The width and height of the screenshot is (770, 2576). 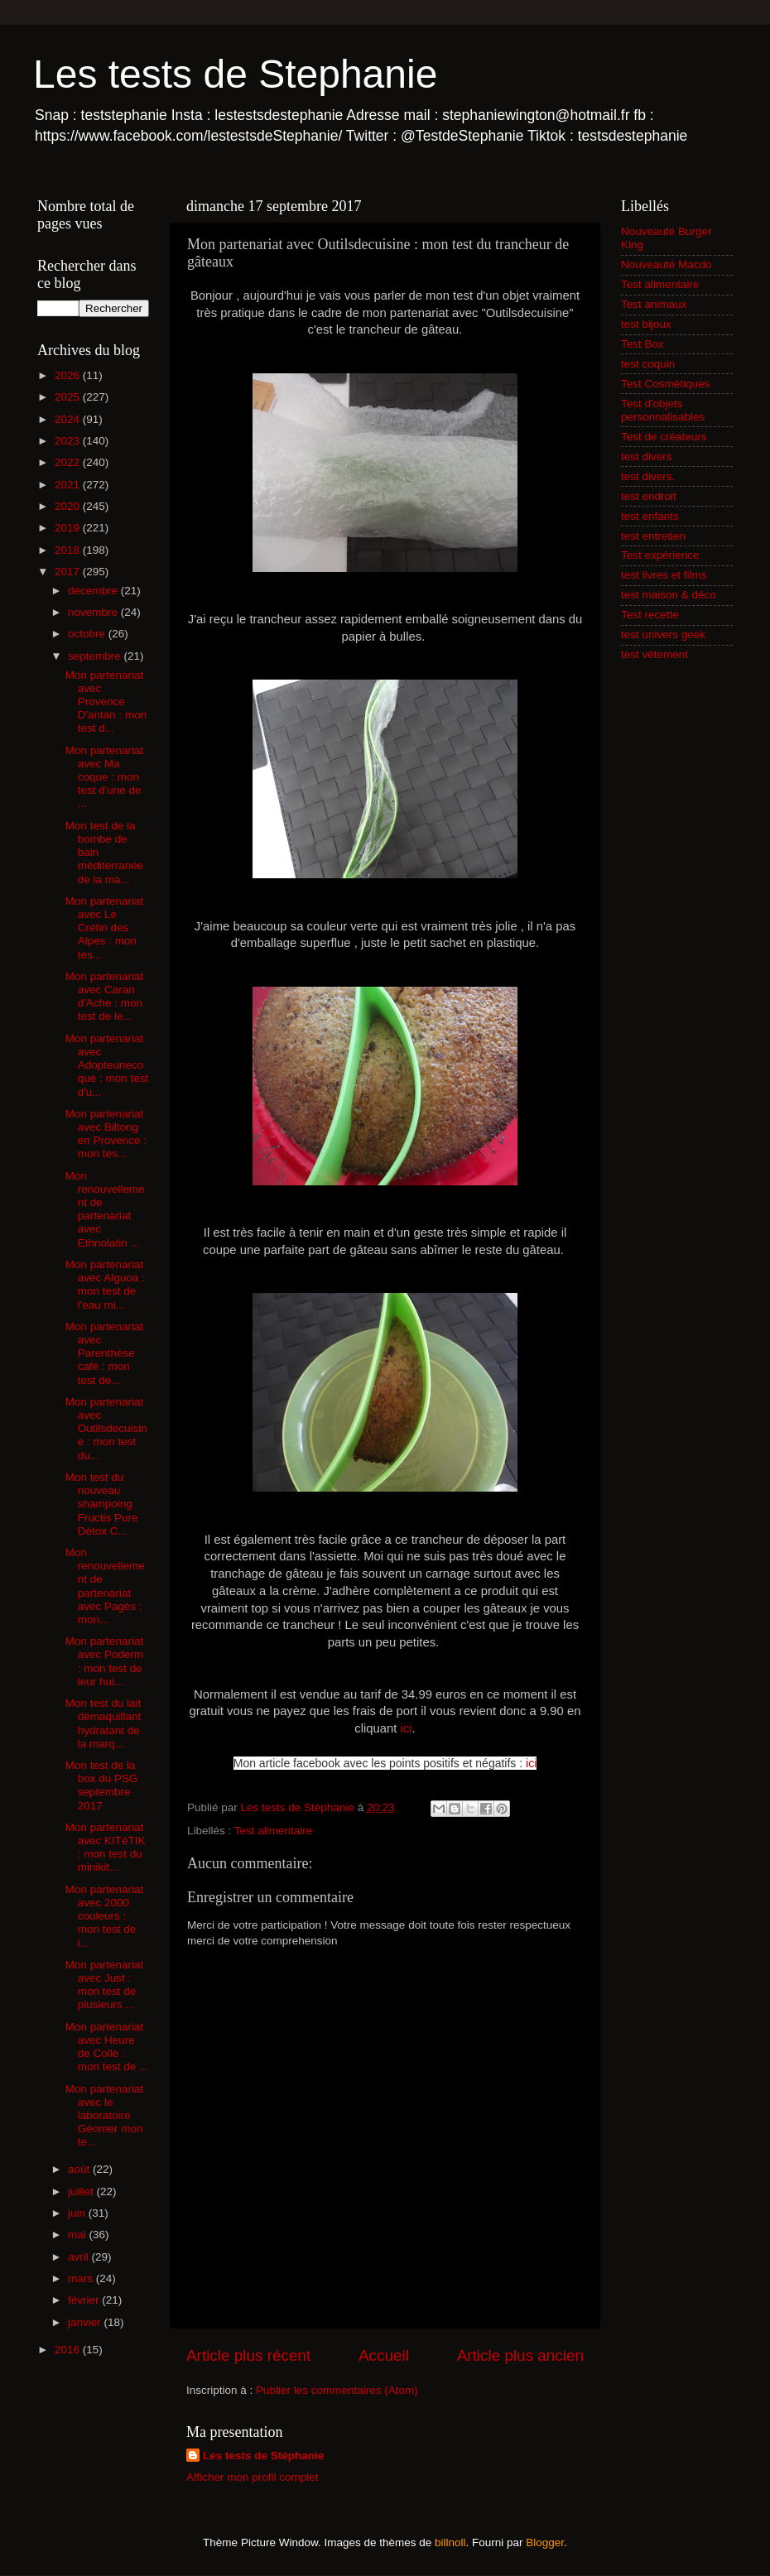 What do you see at coordinates (78, 2213) in the screenshot?
I see `juin` at bounding box center [78, 2213].